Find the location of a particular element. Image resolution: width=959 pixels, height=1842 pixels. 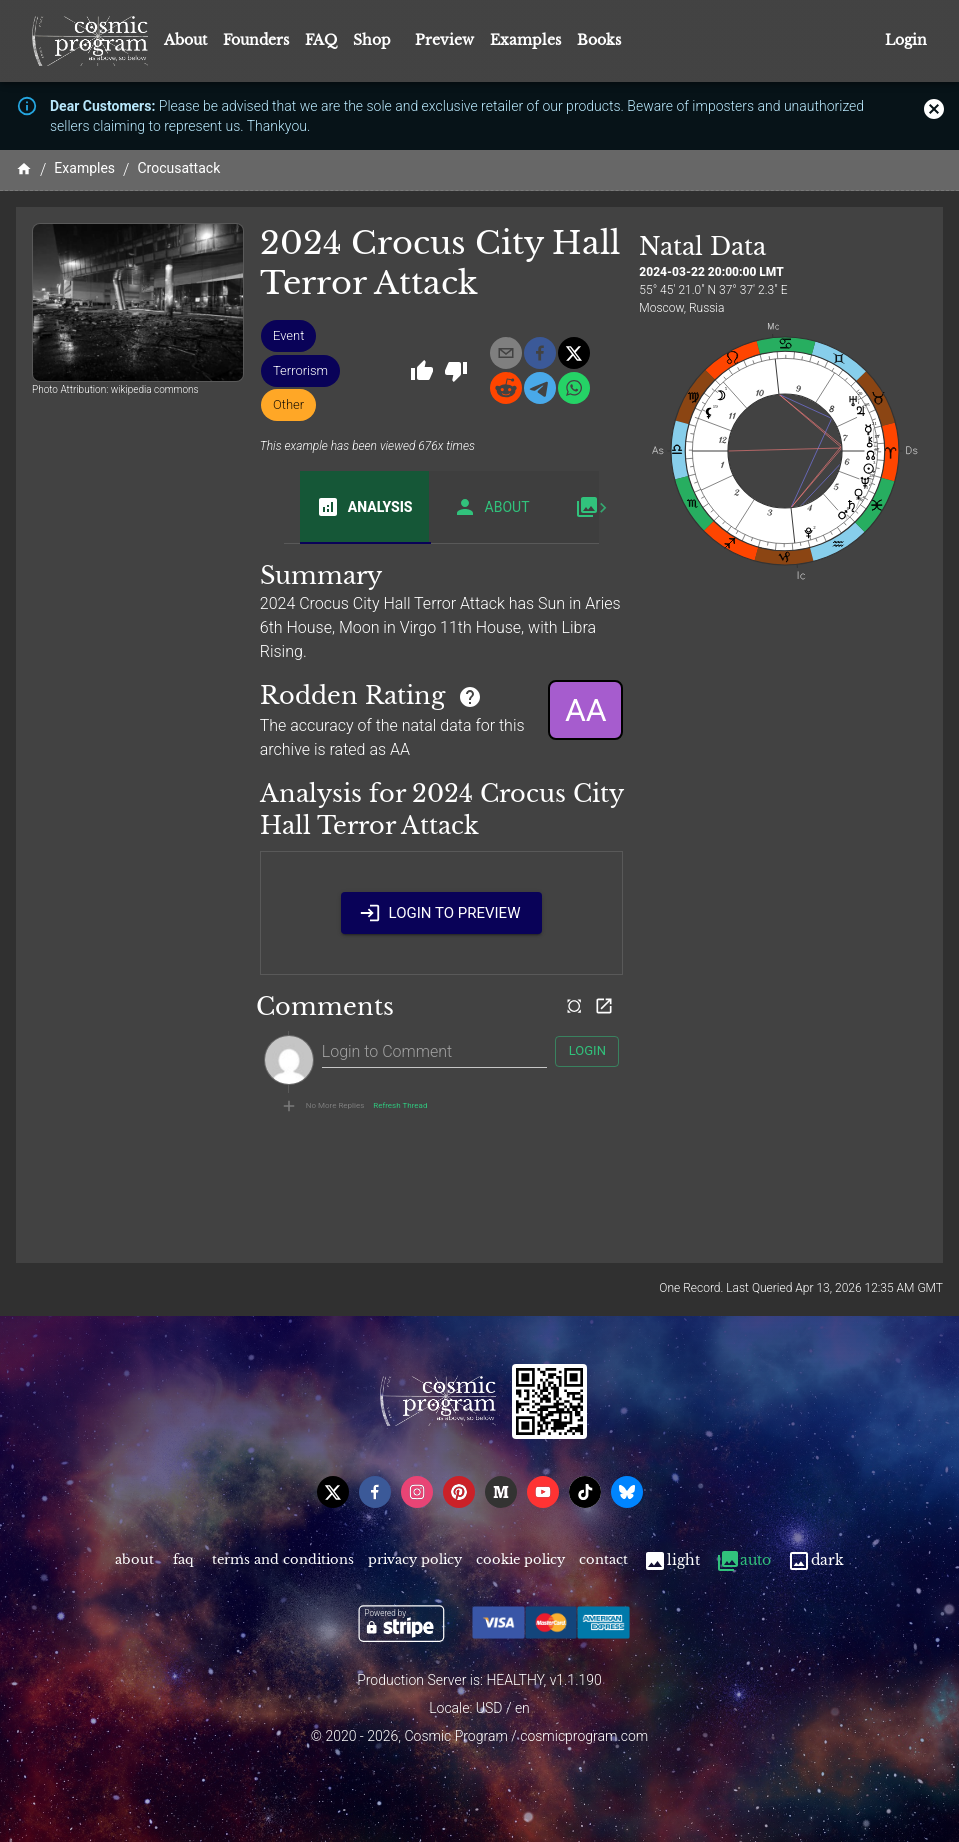

[medium] is located at coordinates (501, 1492).